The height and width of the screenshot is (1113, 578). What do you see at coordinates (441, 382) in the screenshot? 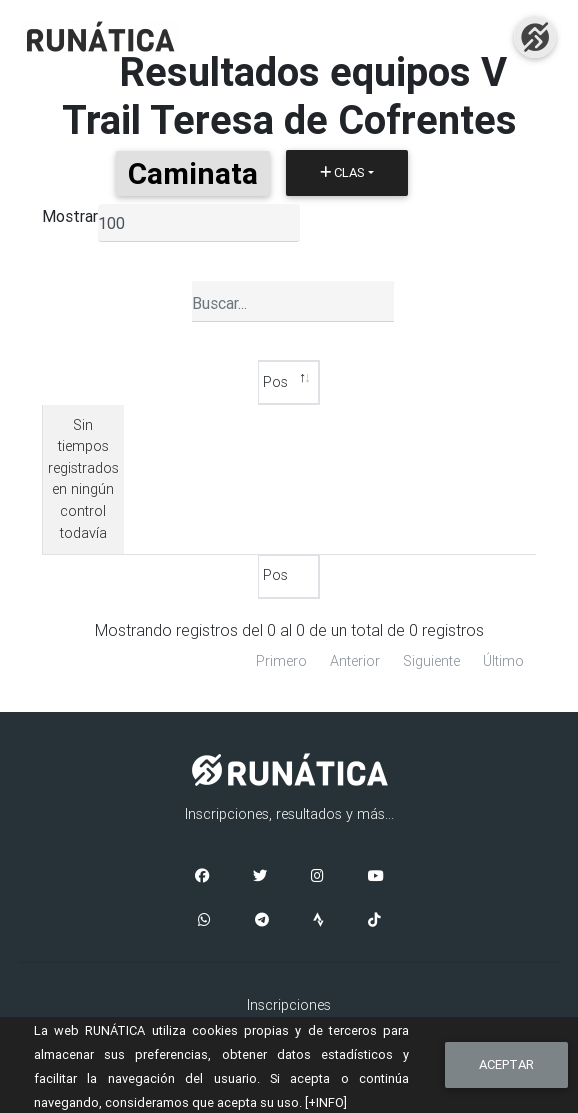
I see `T2 [T2: Activar para ordenar la columna de manera ascendente]` at bounding box center [441, 382].